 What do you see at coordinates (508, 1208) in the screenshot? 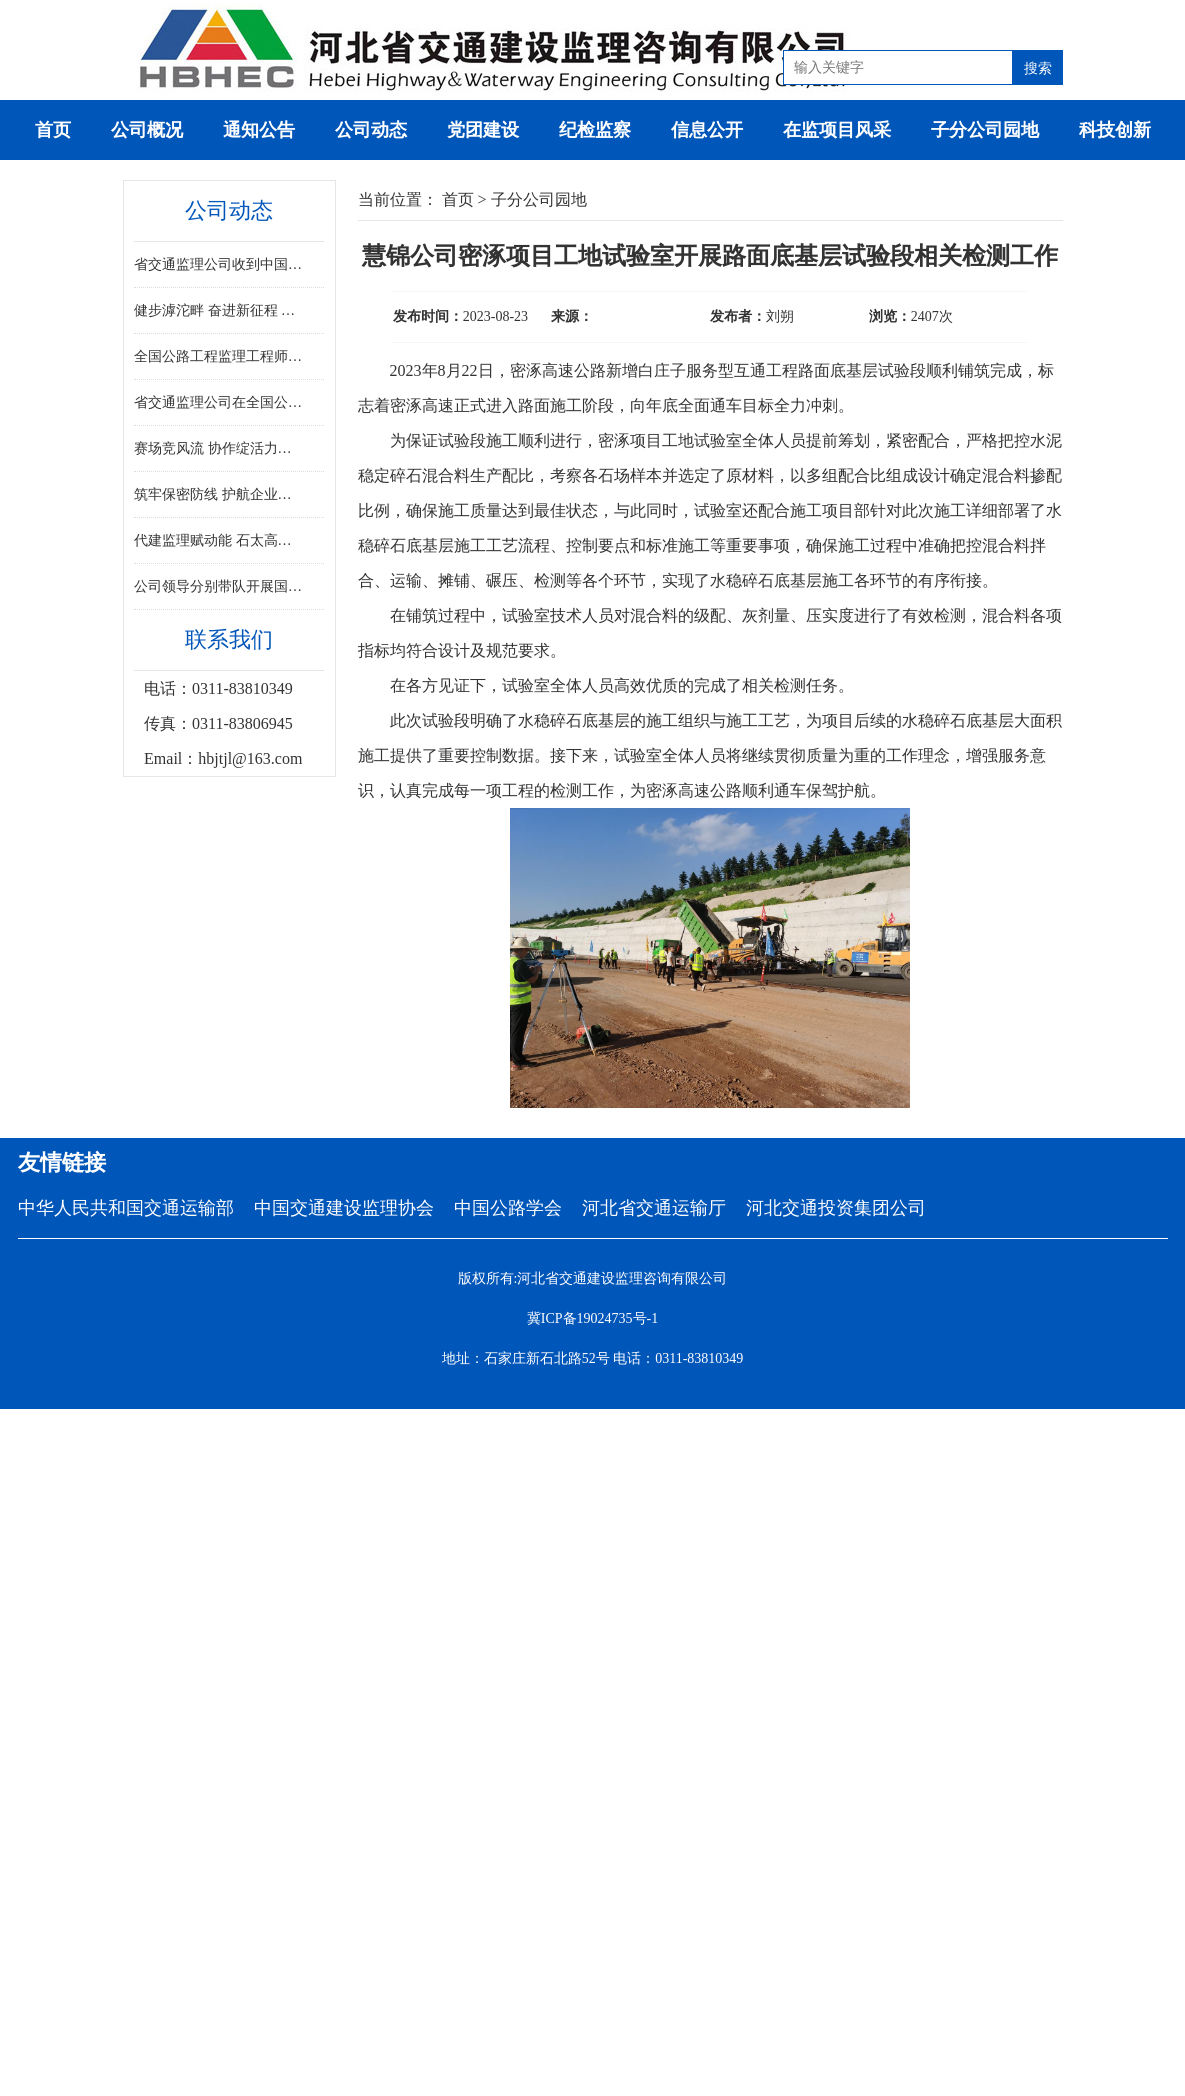
I see `中国公路学会` at bounding box center [508, 1208].